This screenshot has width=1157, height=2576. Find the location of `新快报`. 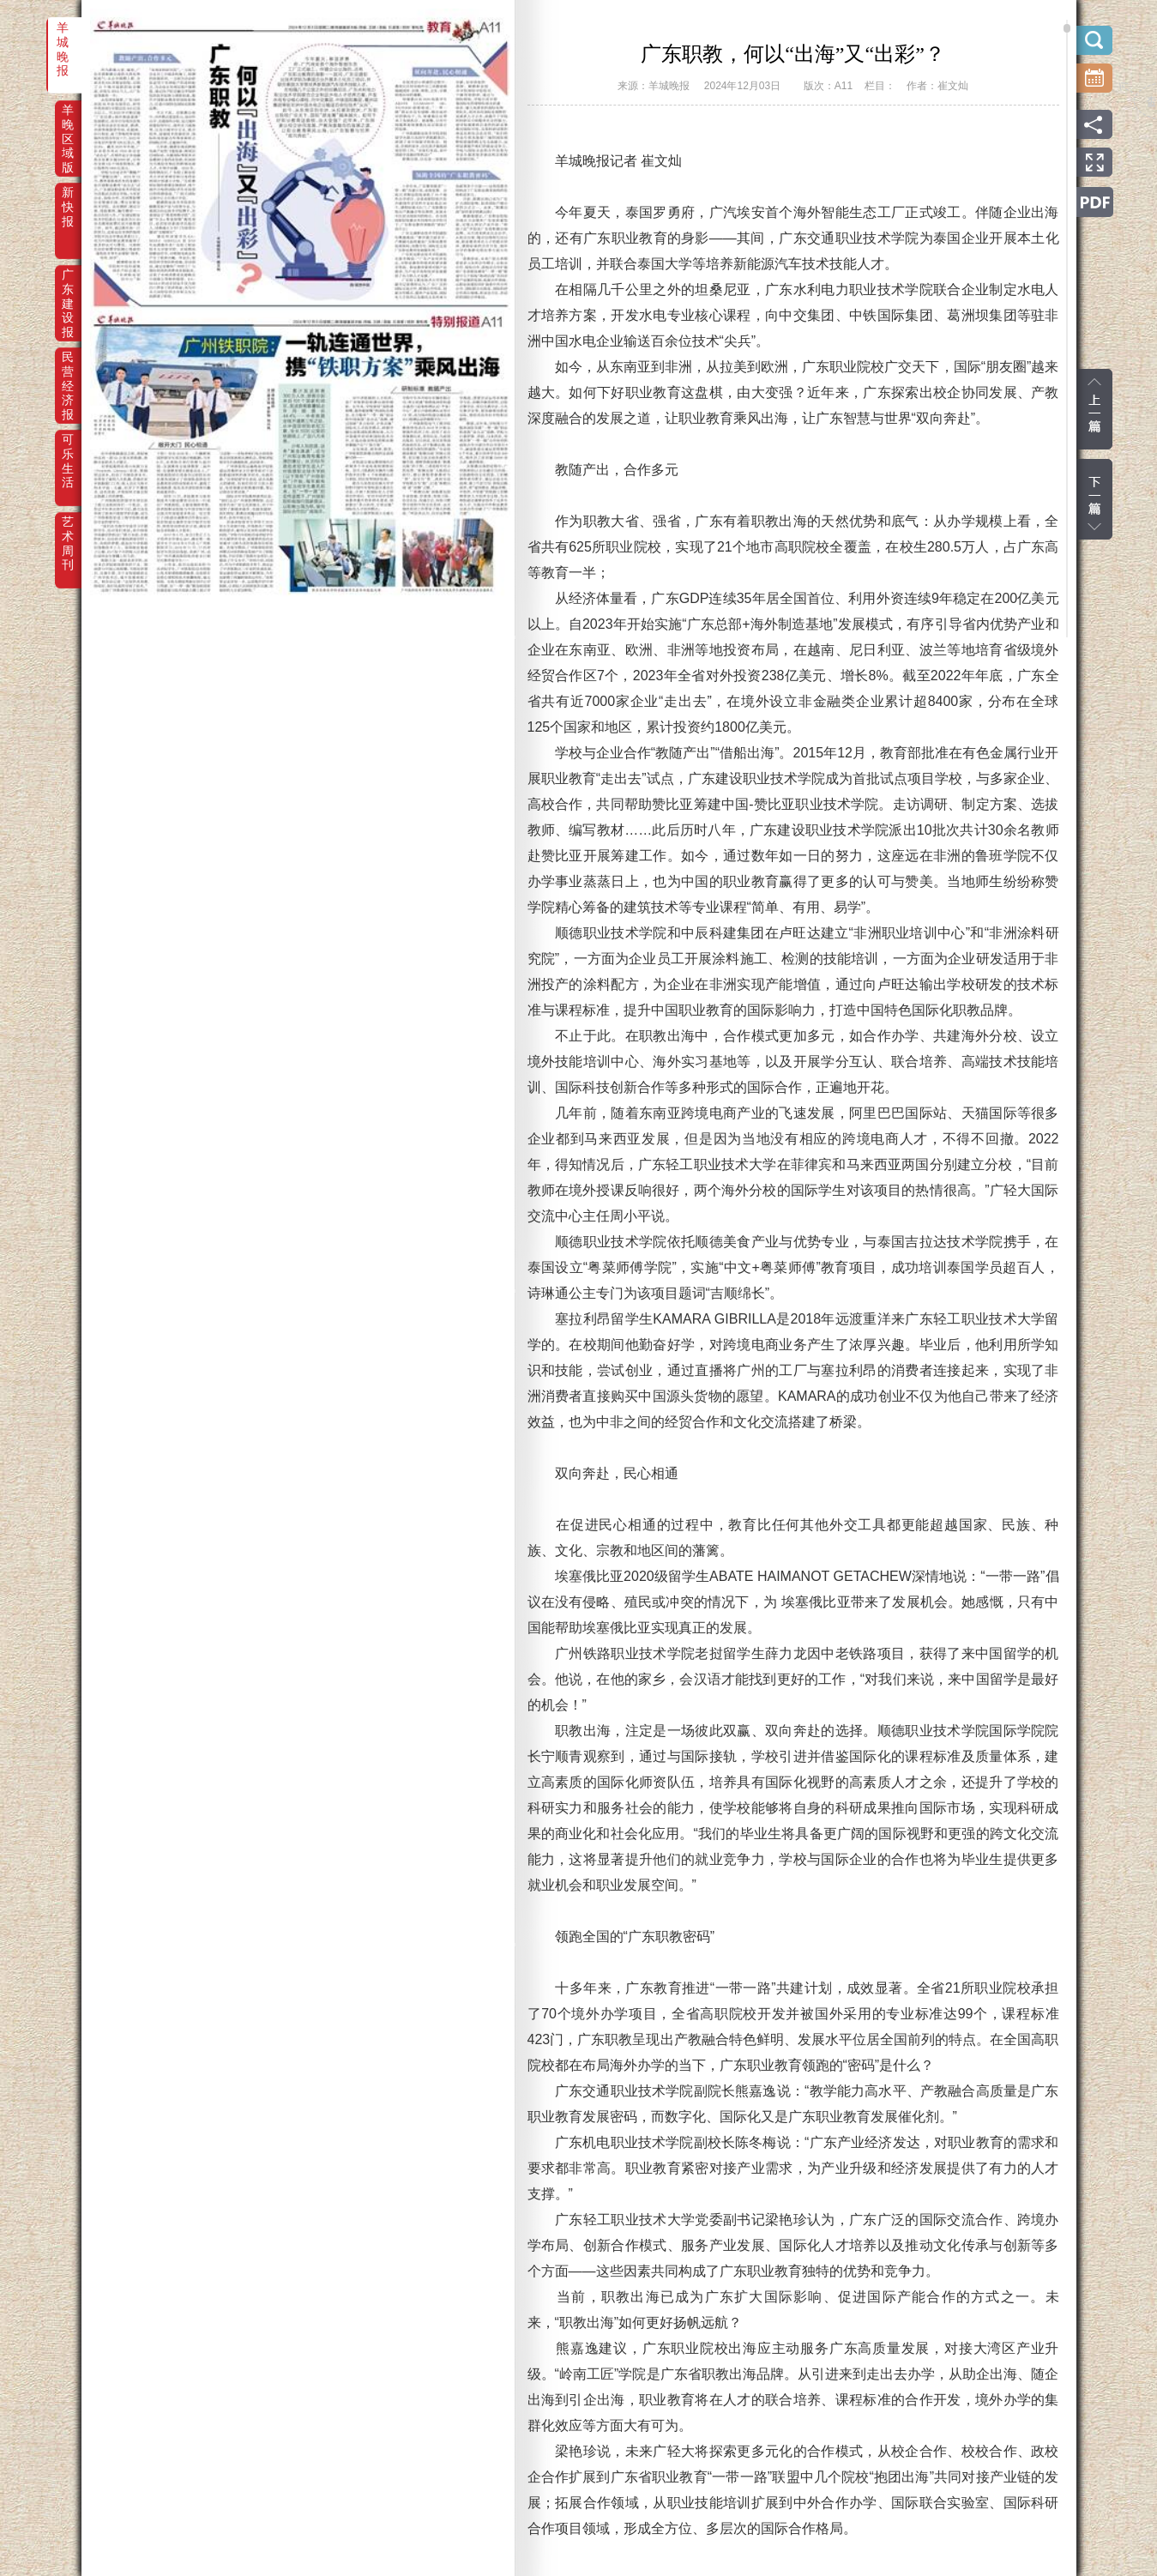

新快报 is located at coordinates (68, 204).